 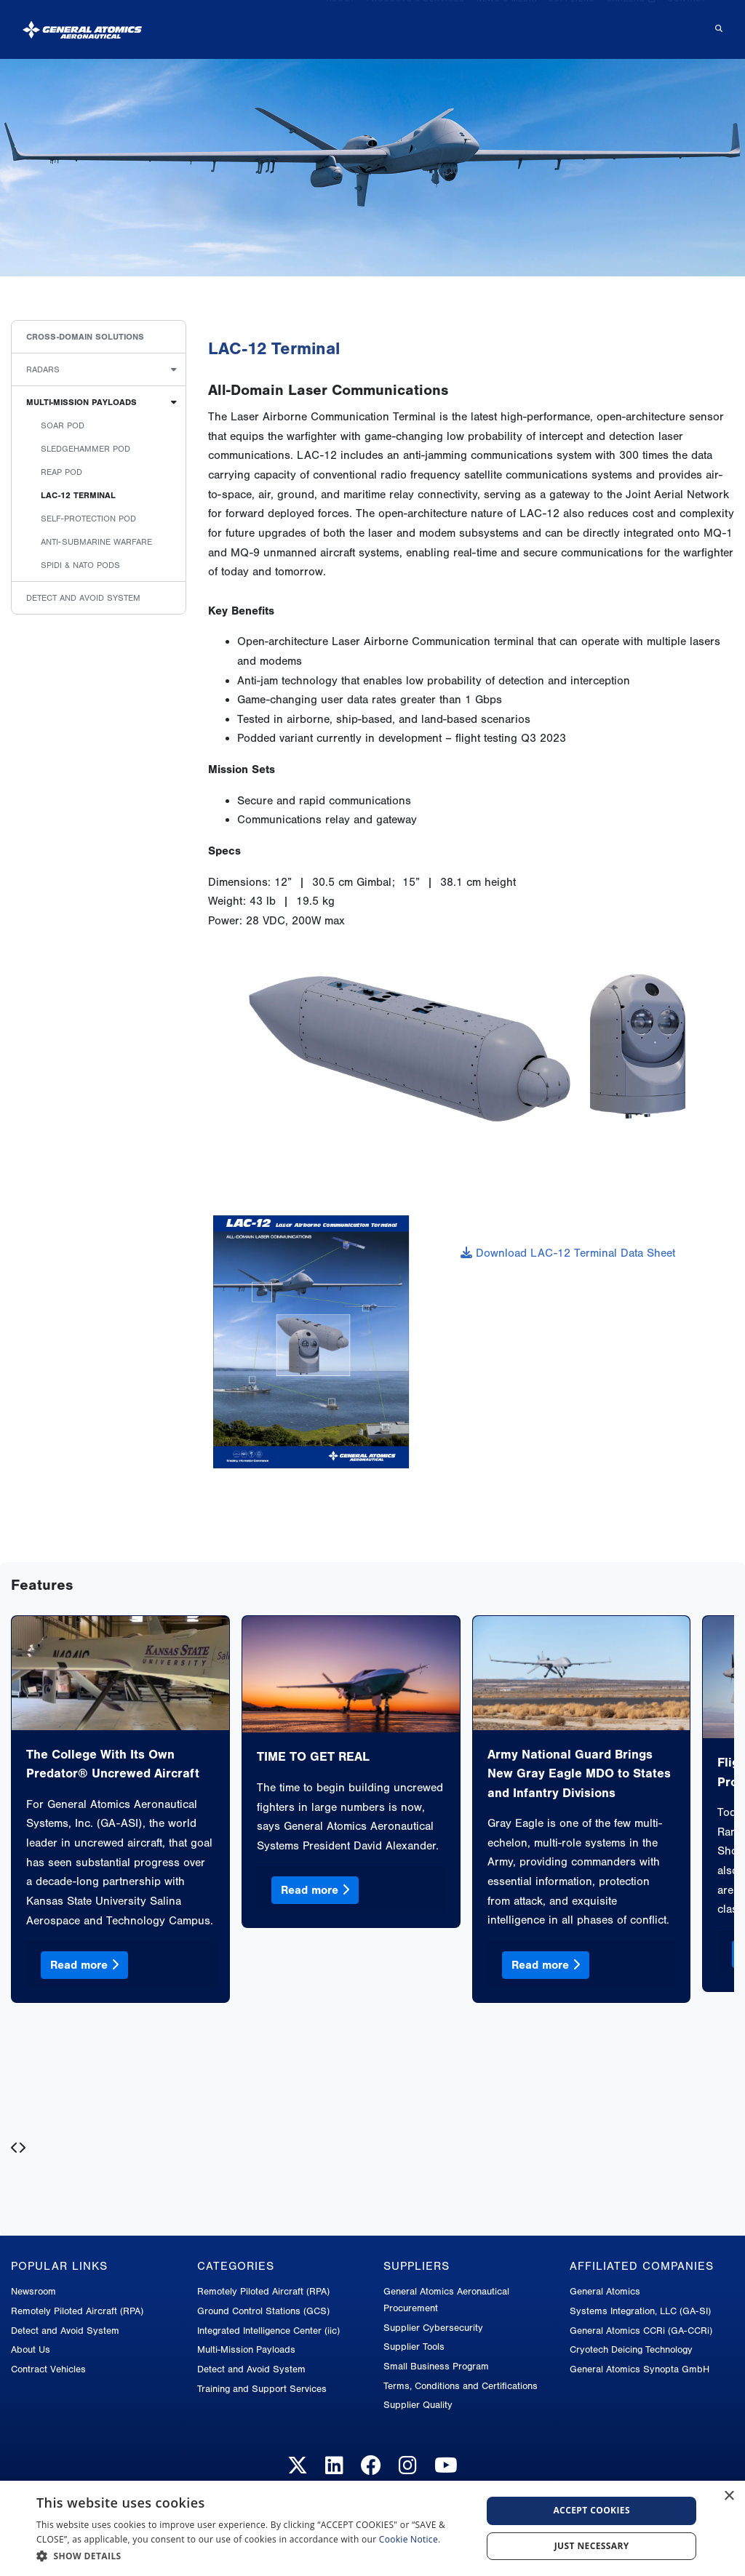 I want to click on Read more, so click(x=84, y=1965).